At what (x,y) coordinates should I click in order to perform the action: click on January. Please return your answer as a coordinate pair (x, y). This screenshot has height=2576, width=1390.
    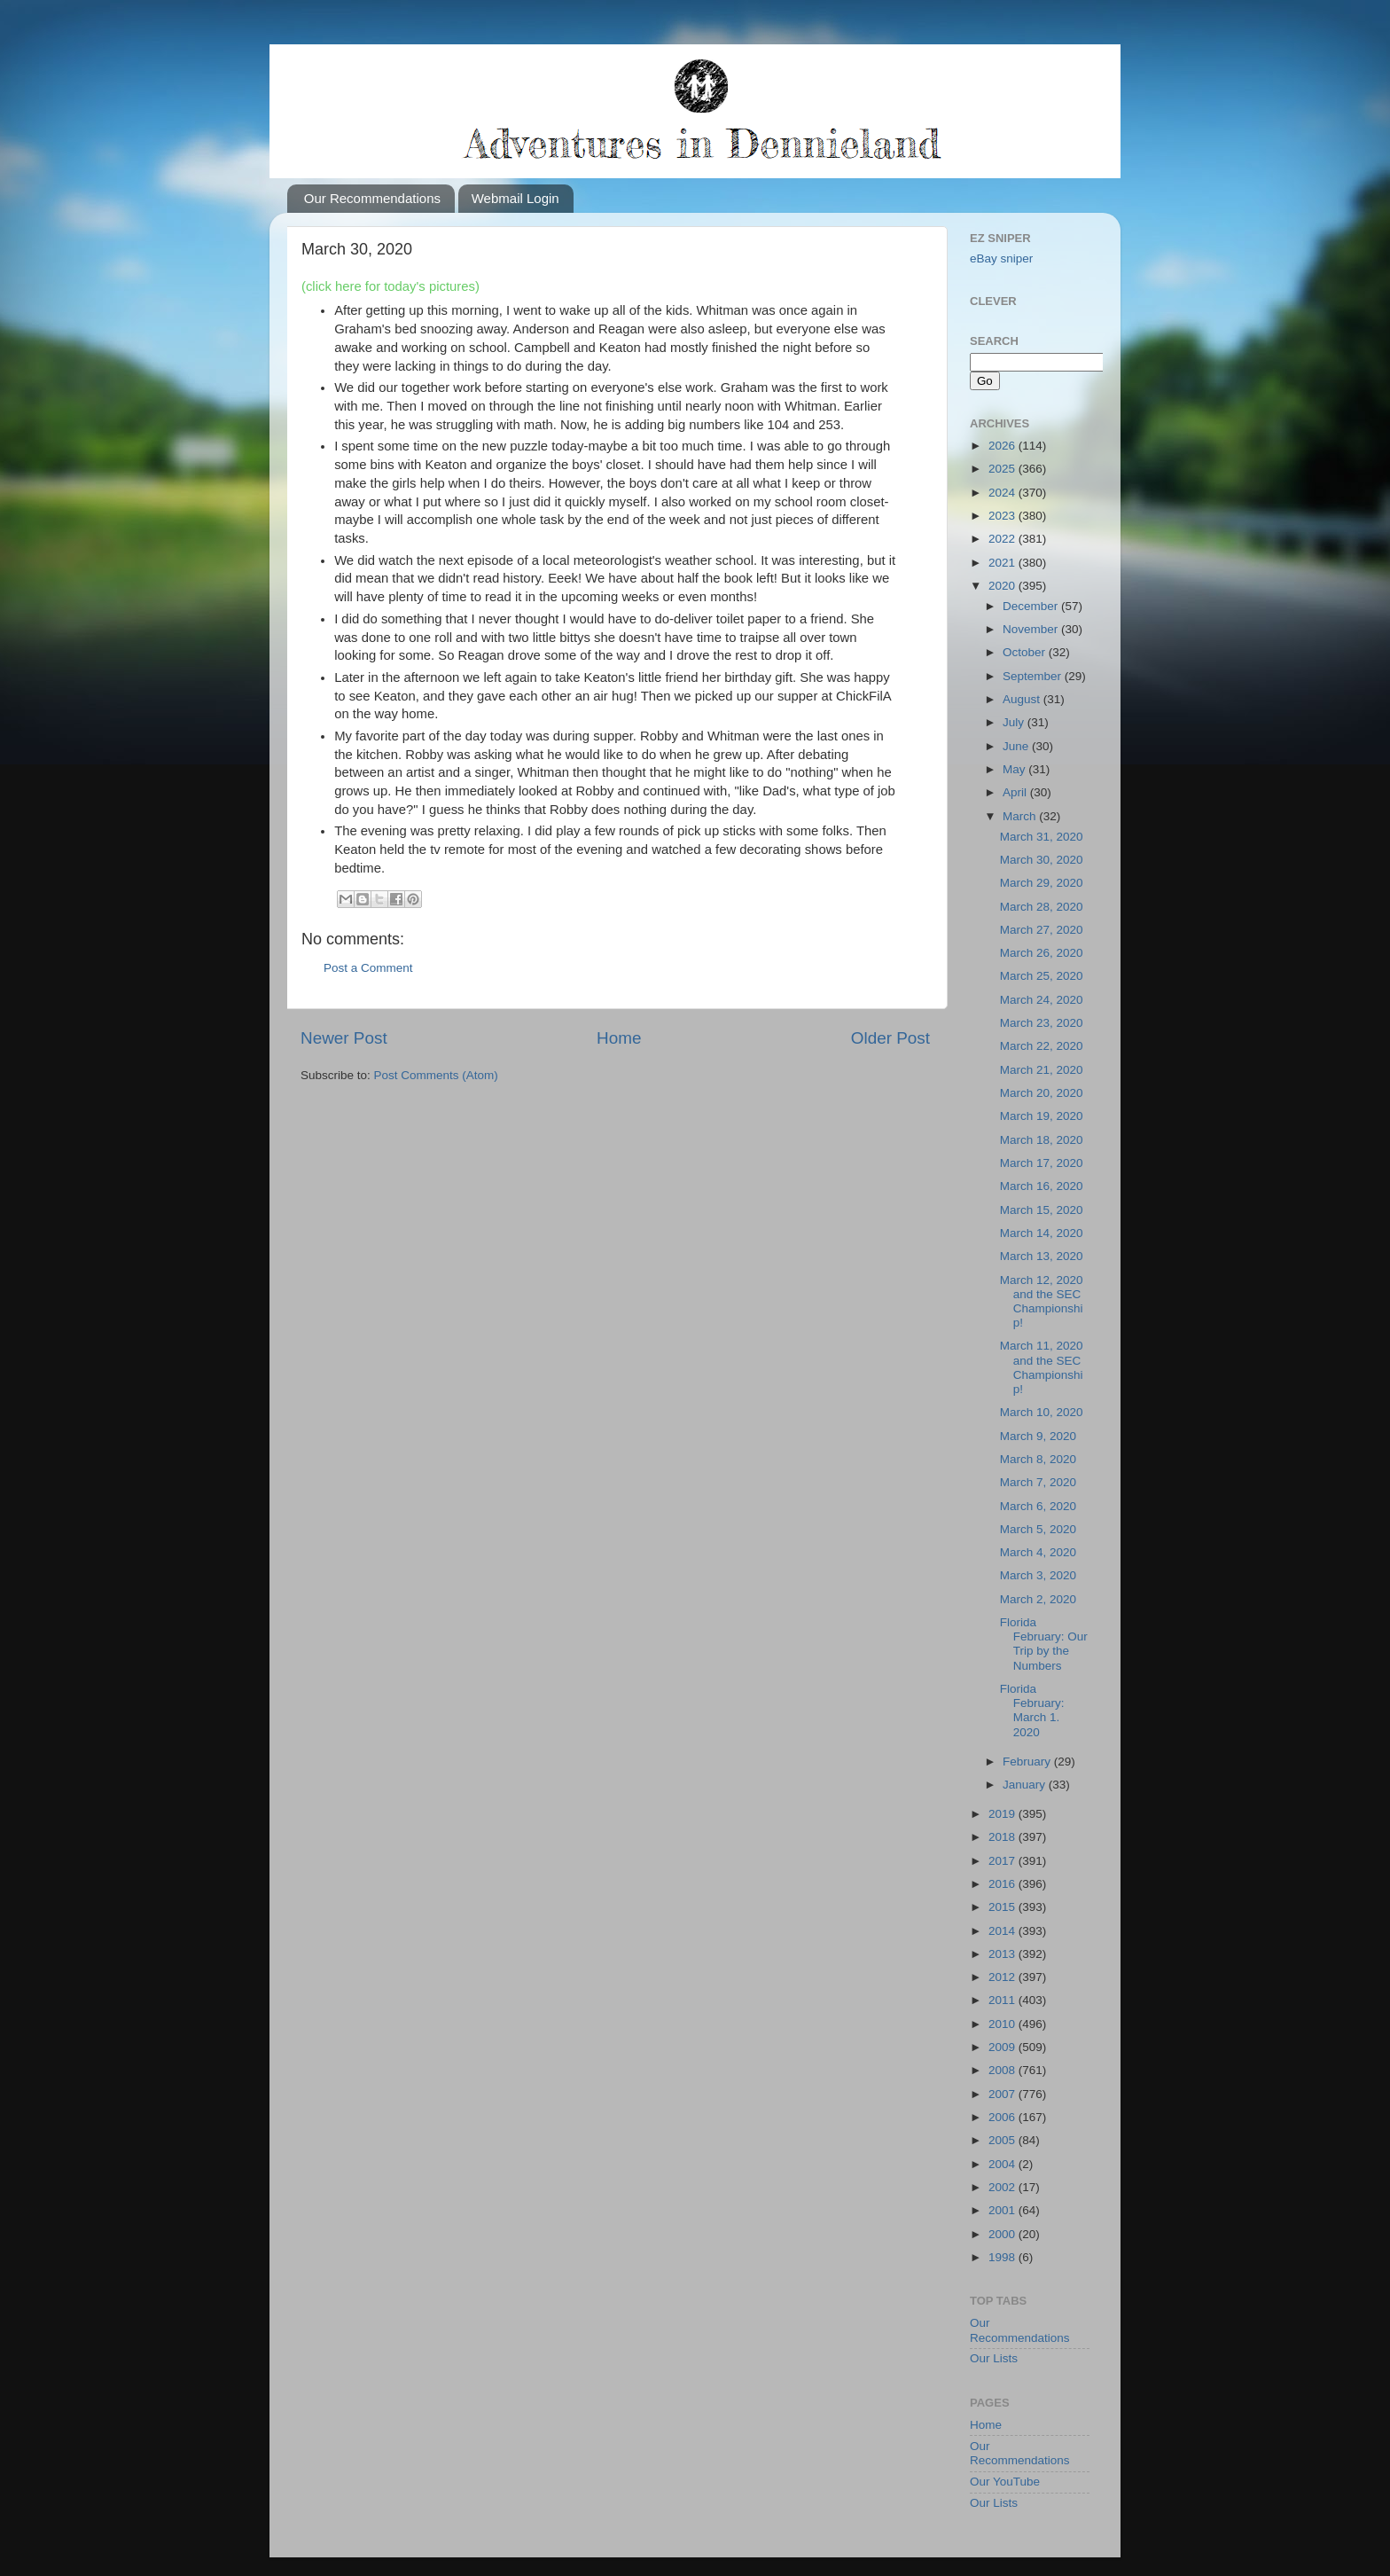
    Looking at the image, I should click on (1026, 1784).